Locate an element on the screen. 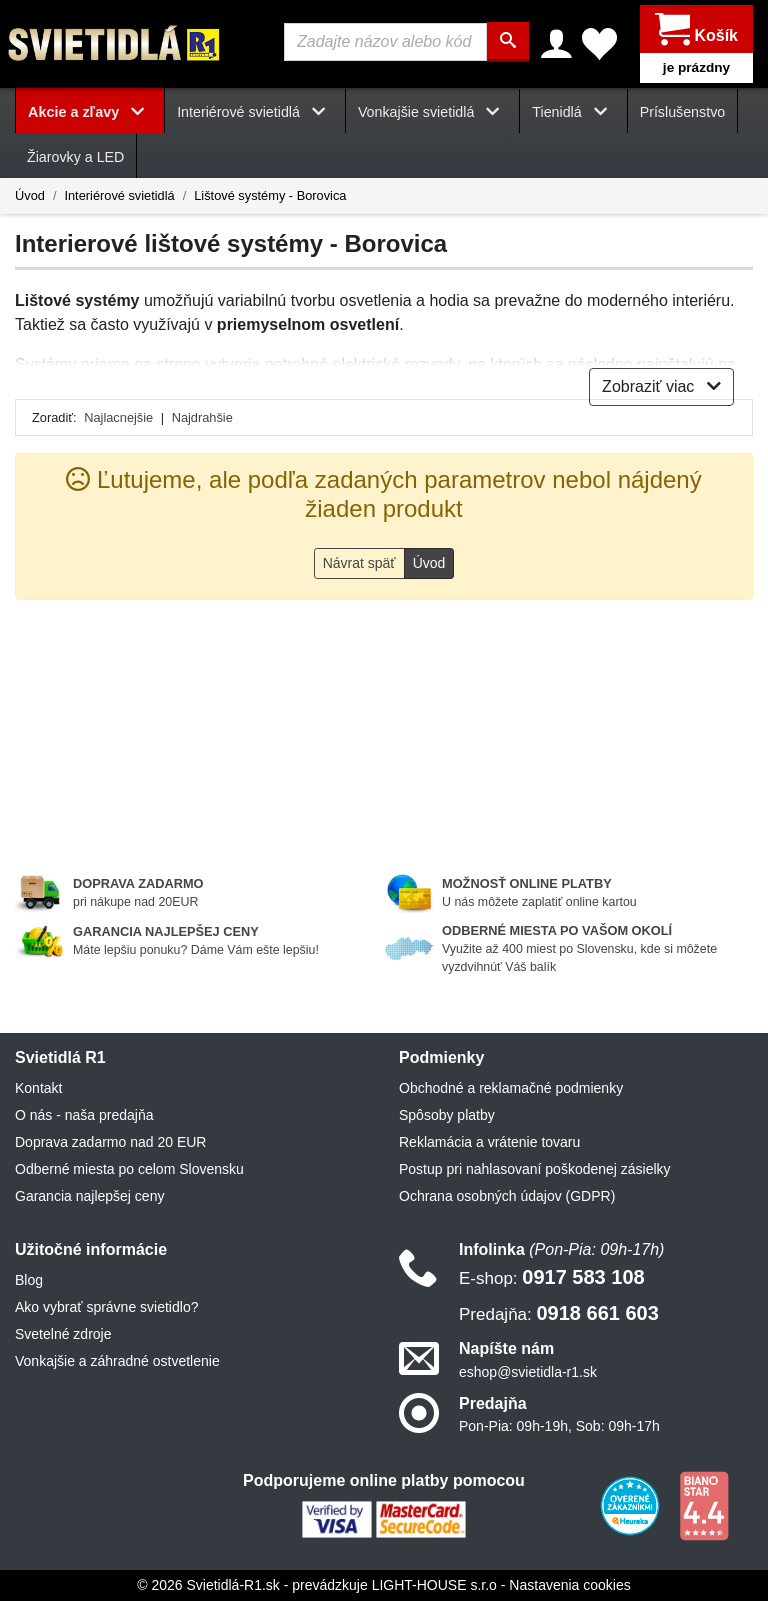 The height and width of the screenshot is (1601, 768). Zobraziť viac is located at coordinates (661, 386).